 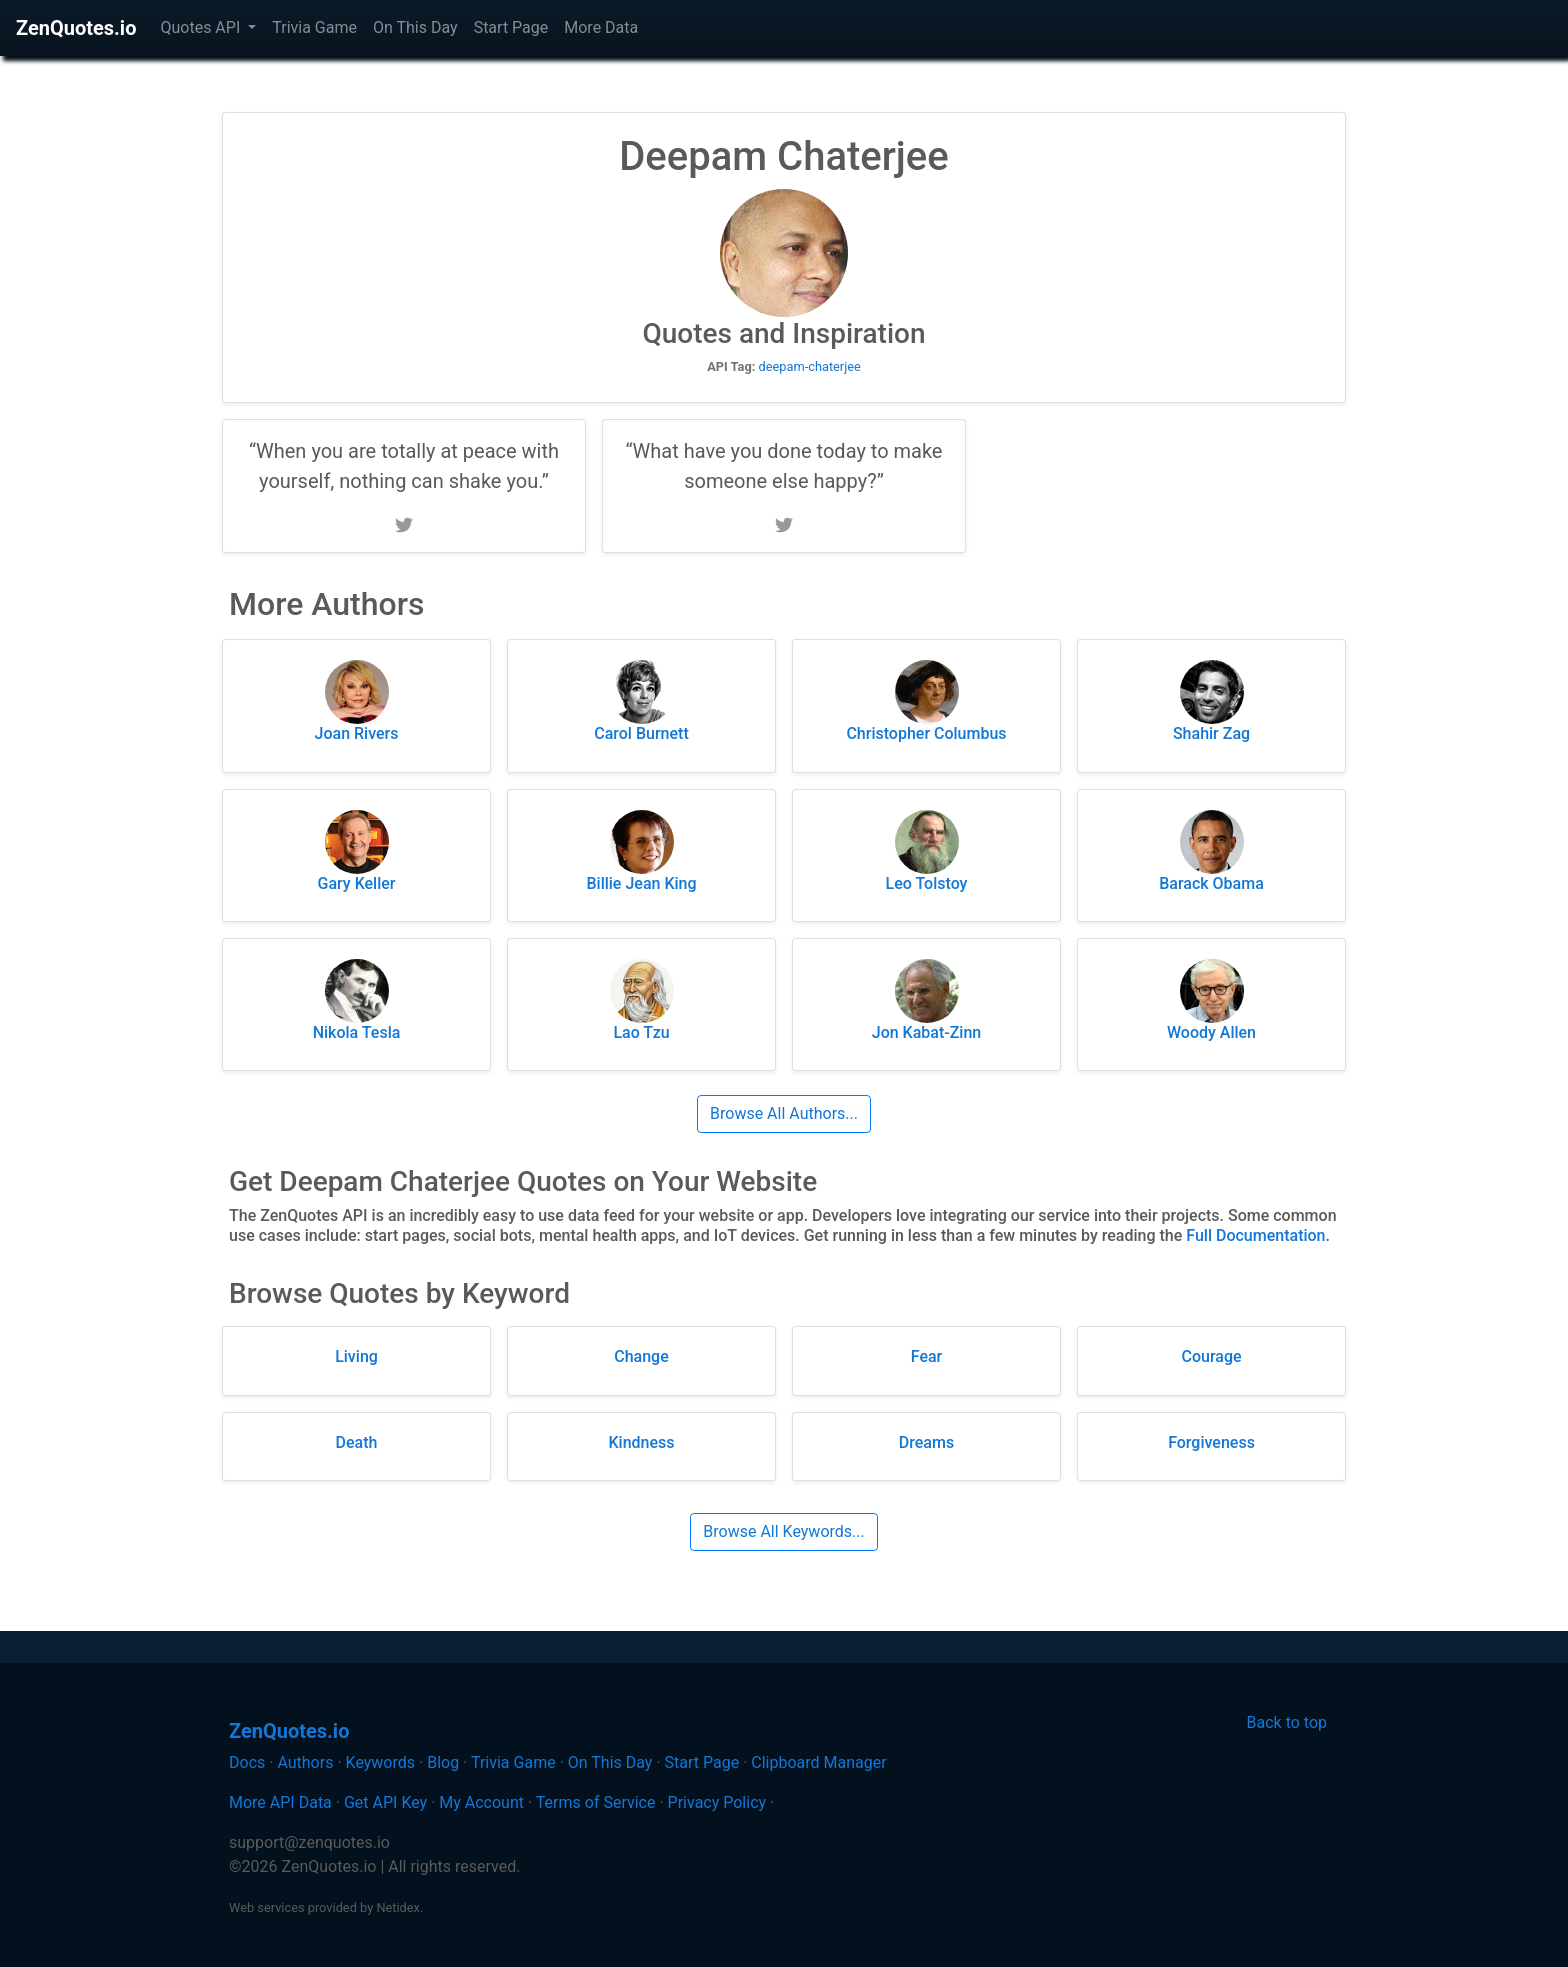 What do you see at coordinates (717, 1802) in the screenshot?
I see `Privacy Policy` at bounding box center [717, 1802].